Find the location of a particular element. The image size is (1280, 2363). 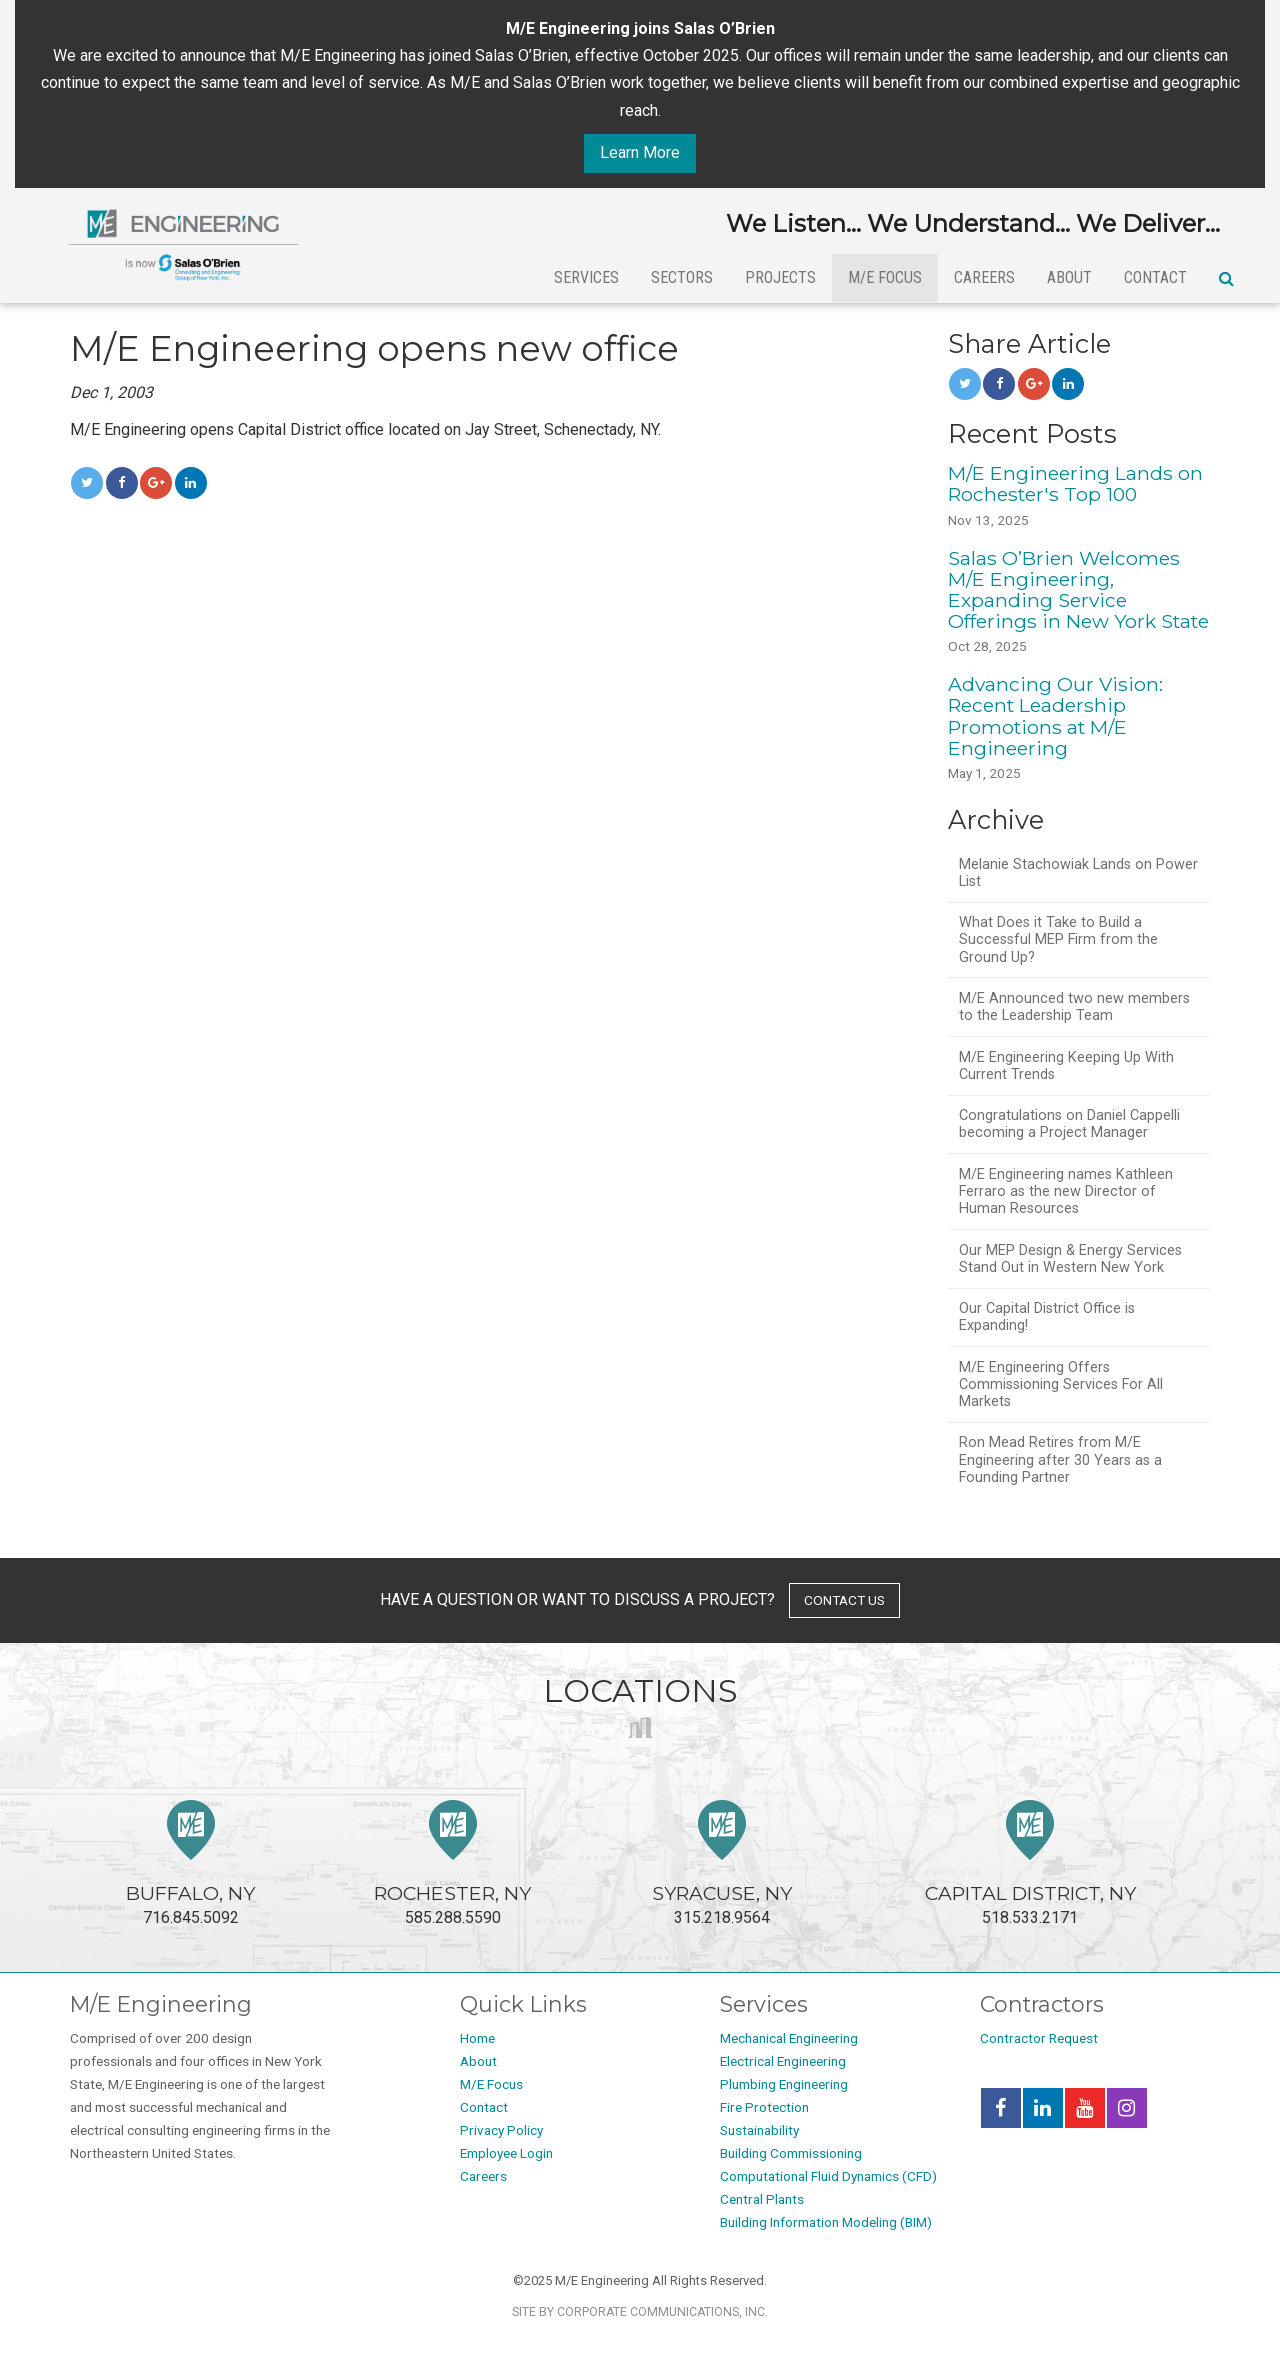

M/E Focus is located at coordinates (885, 277).